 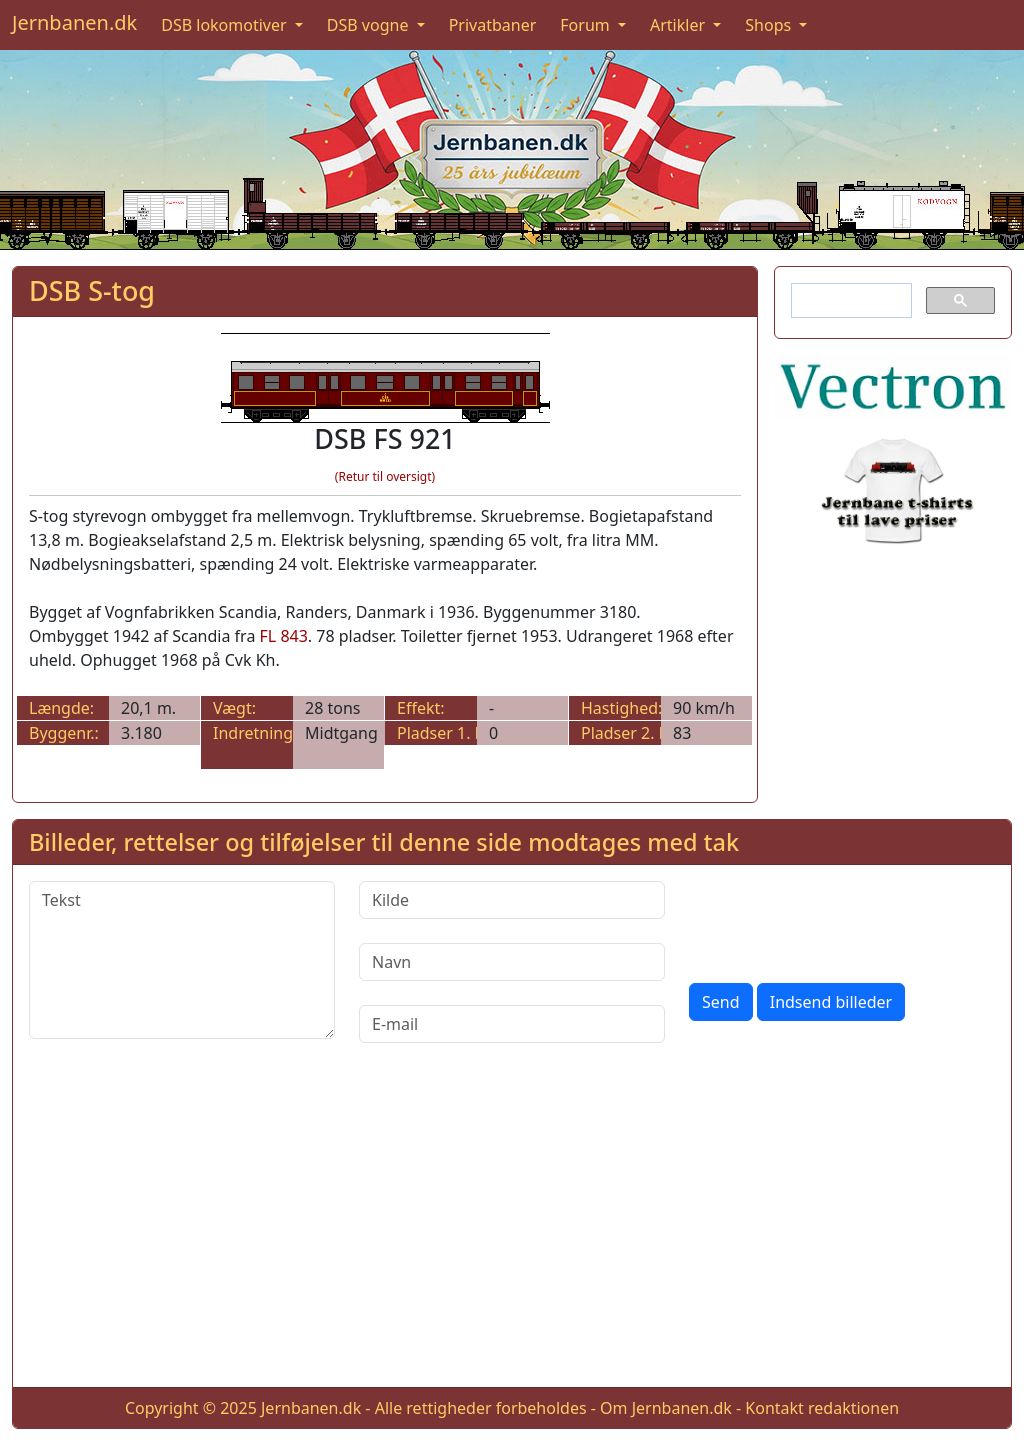 I want to click on [Navn], so click(x=512, y=962).